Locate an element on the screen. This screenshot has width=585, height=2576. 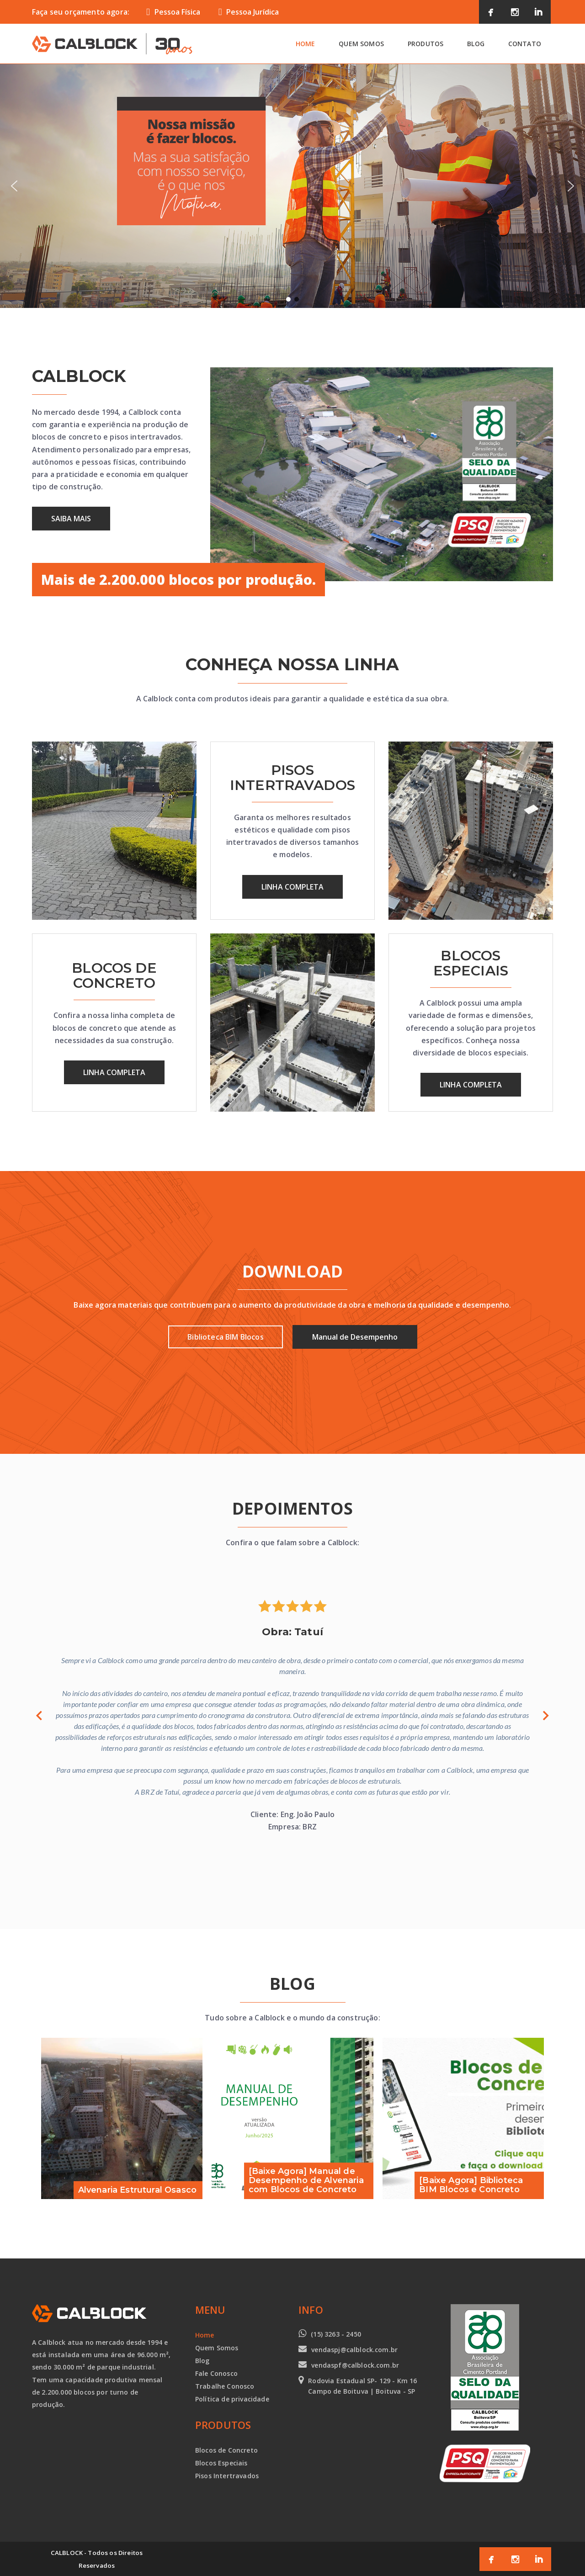
vendaspf@calblock.com.br is located at coordinates (355, 2365).